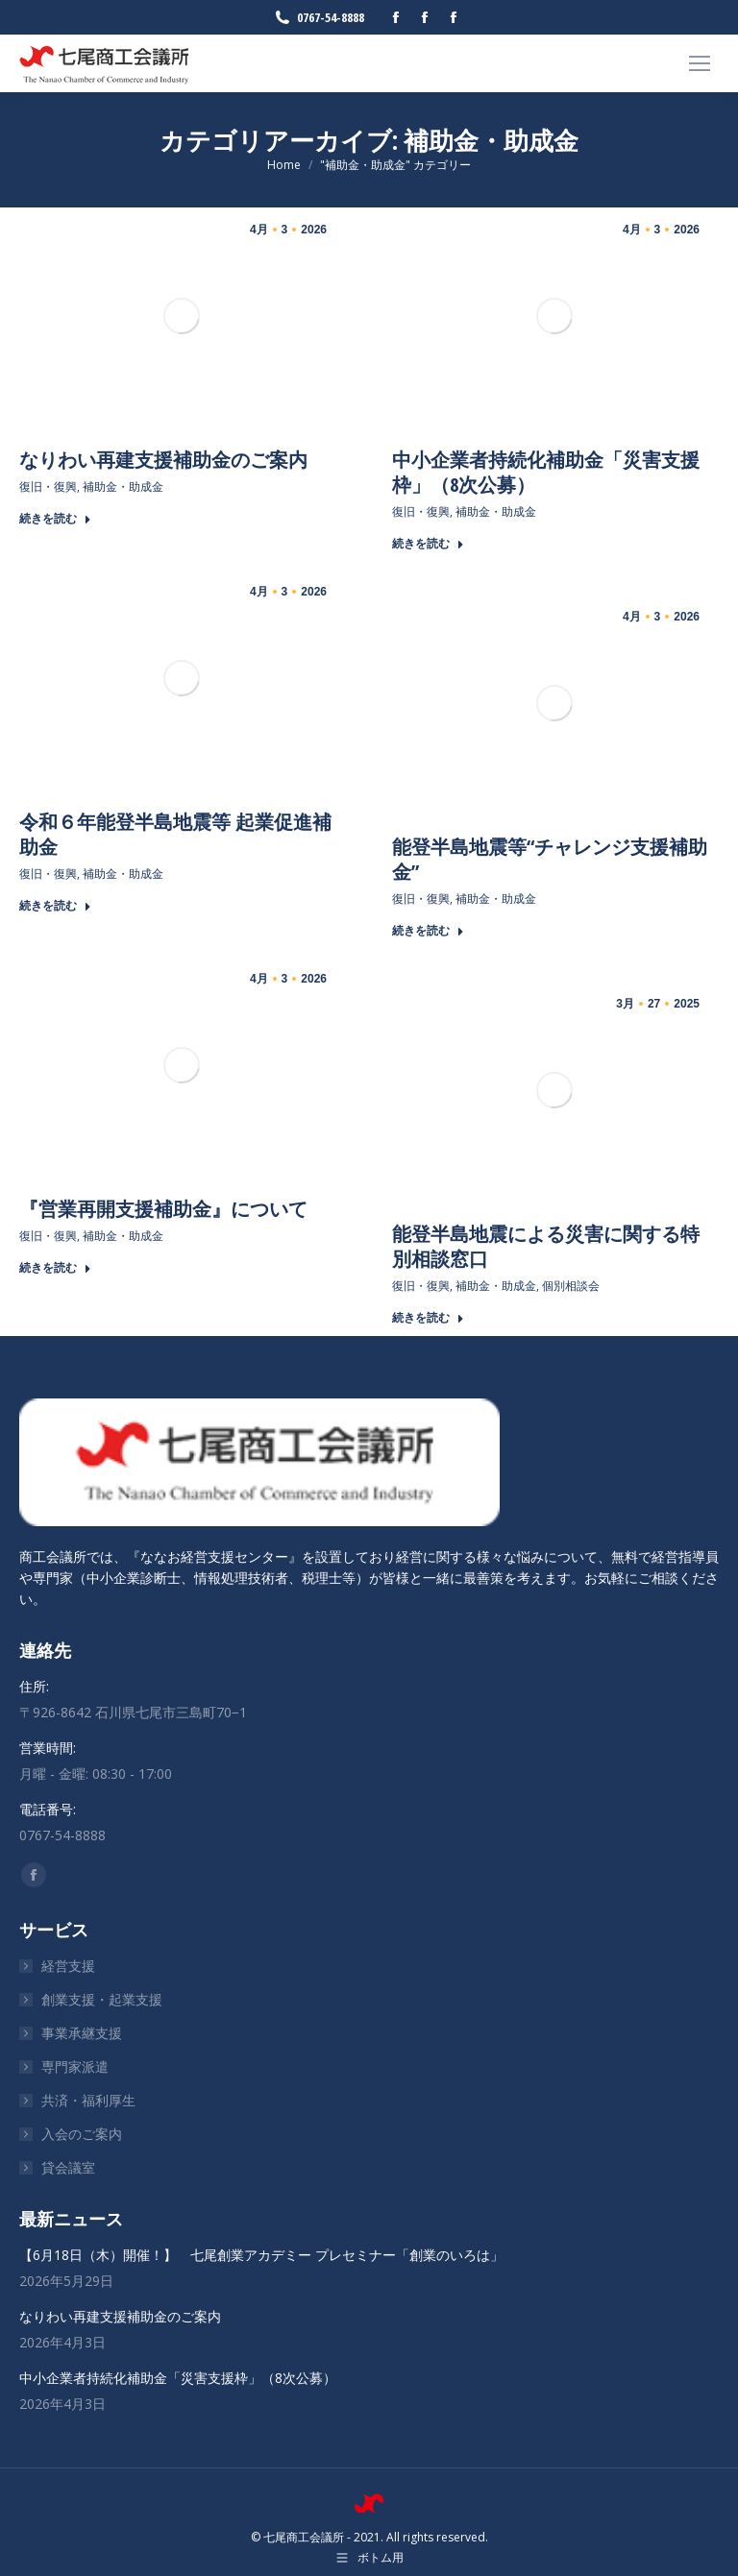 Image resolution: width=738 pixels, height=2576 pixels. What do you see at coordinates (55, 518) in the screenshot?
I see `続きを読む [Read more about なりわい再建支援補助金のご案内]` at bounding box center [55, 518].